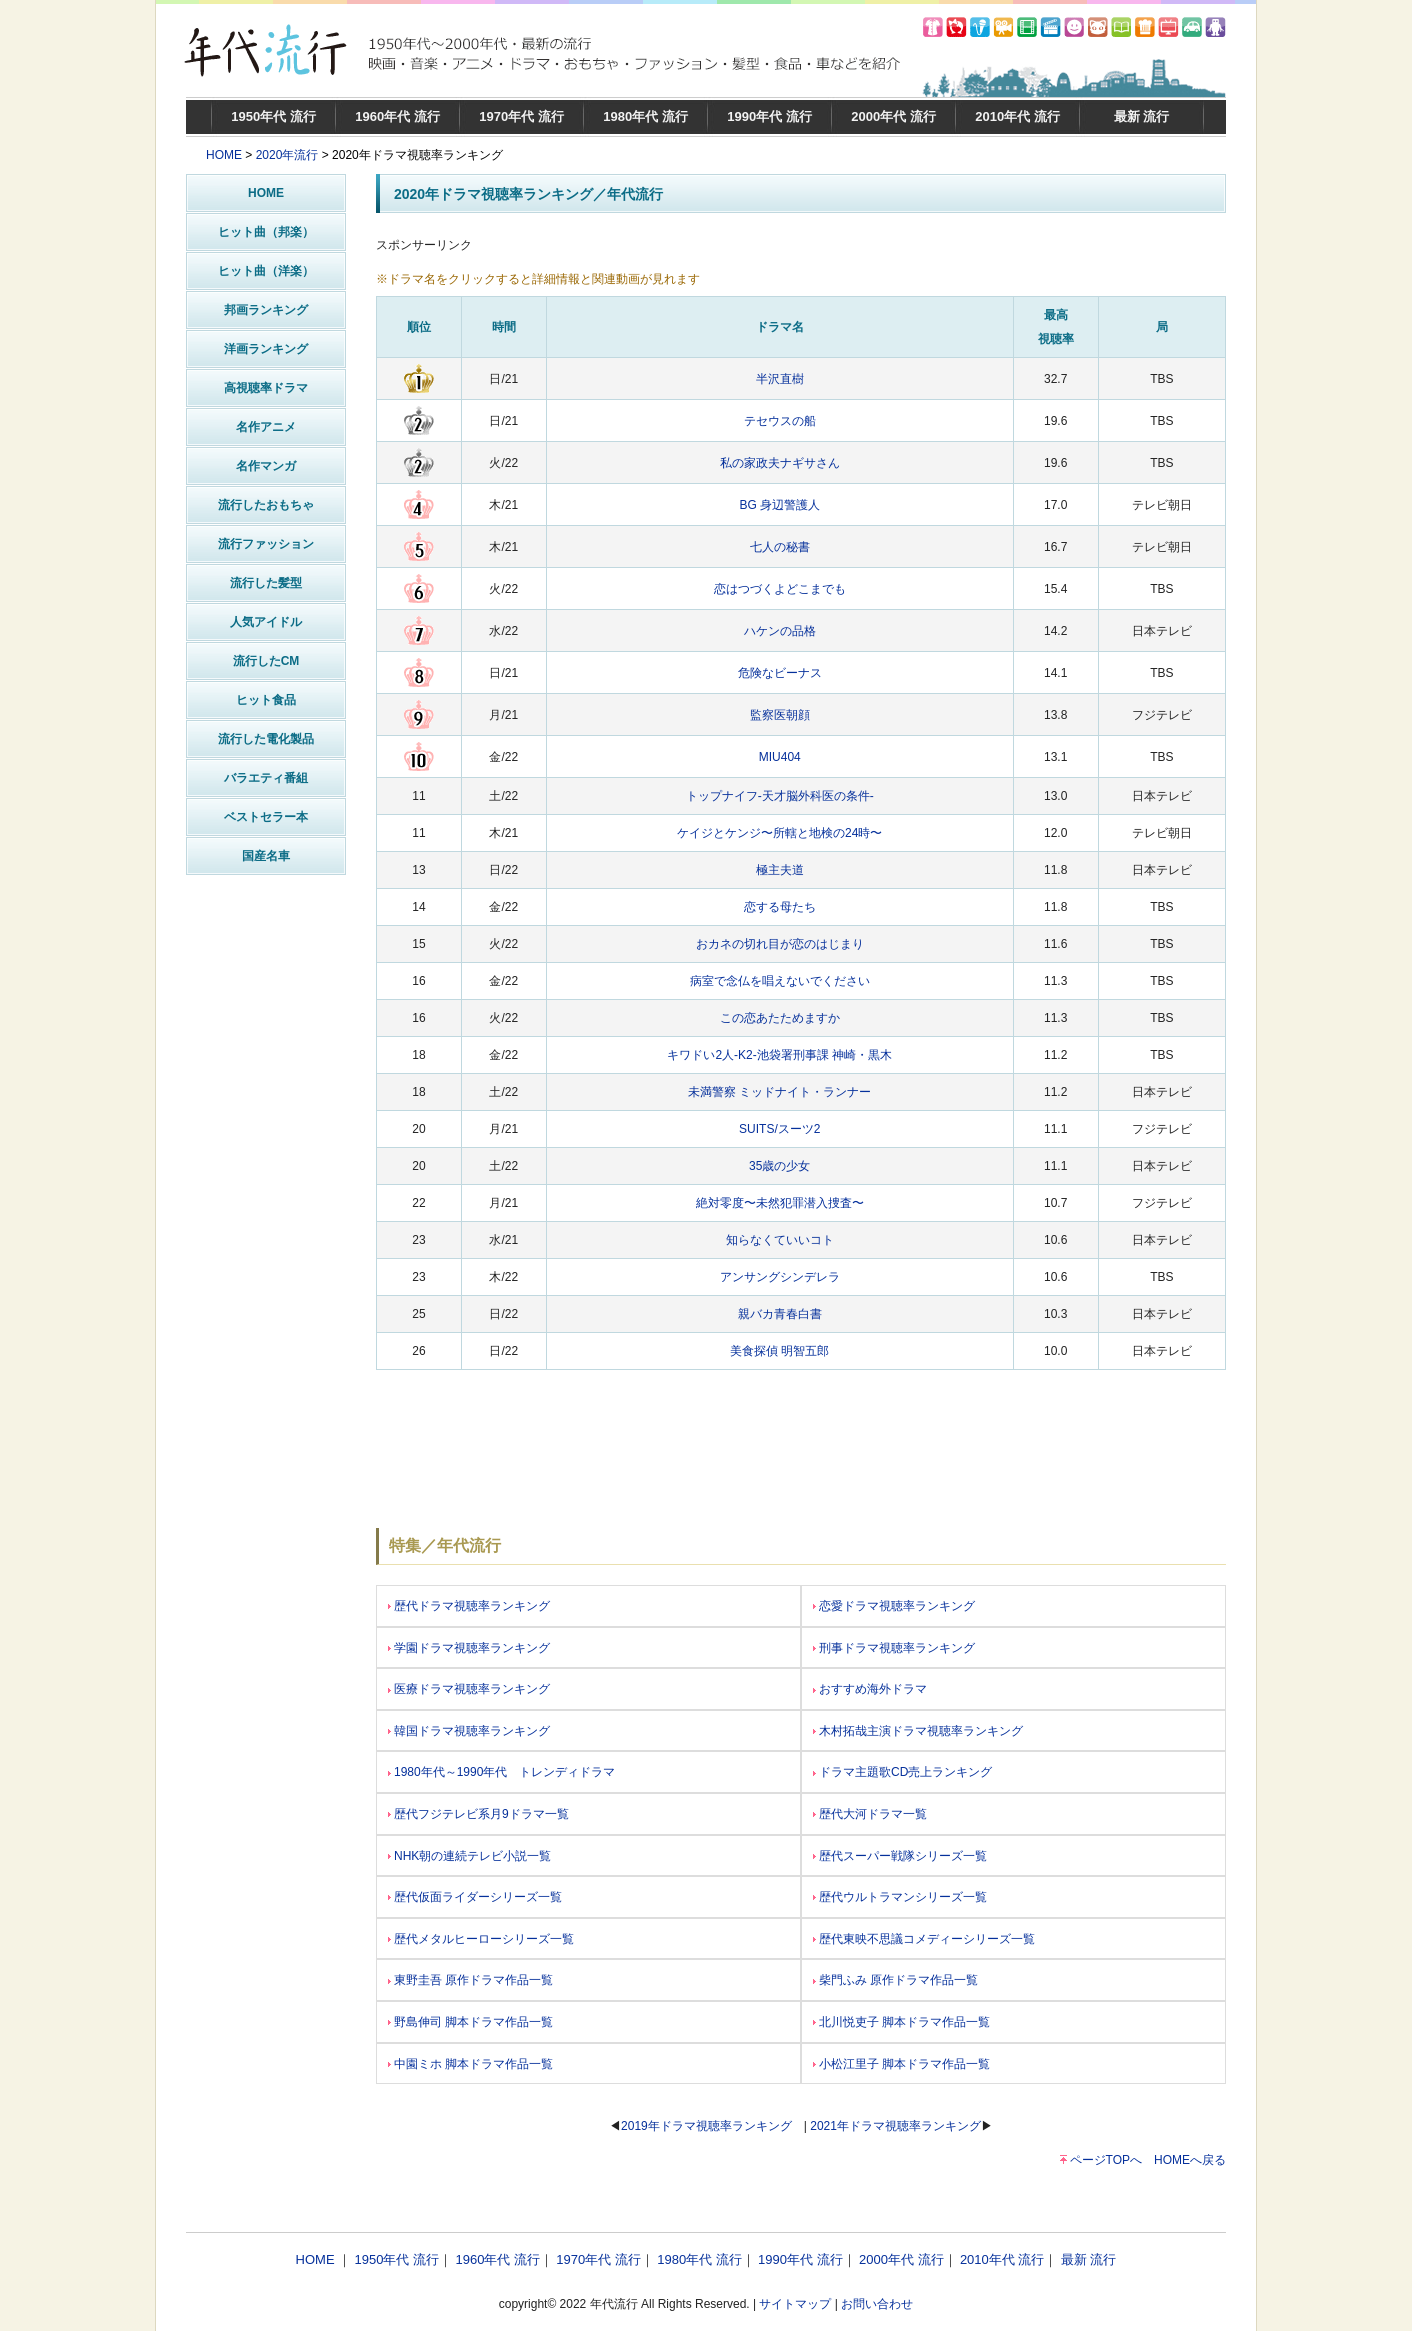  Describe the element at coordinates (780, 1277) in the screenshot. I see `アンサングシンデレラ` at that location.